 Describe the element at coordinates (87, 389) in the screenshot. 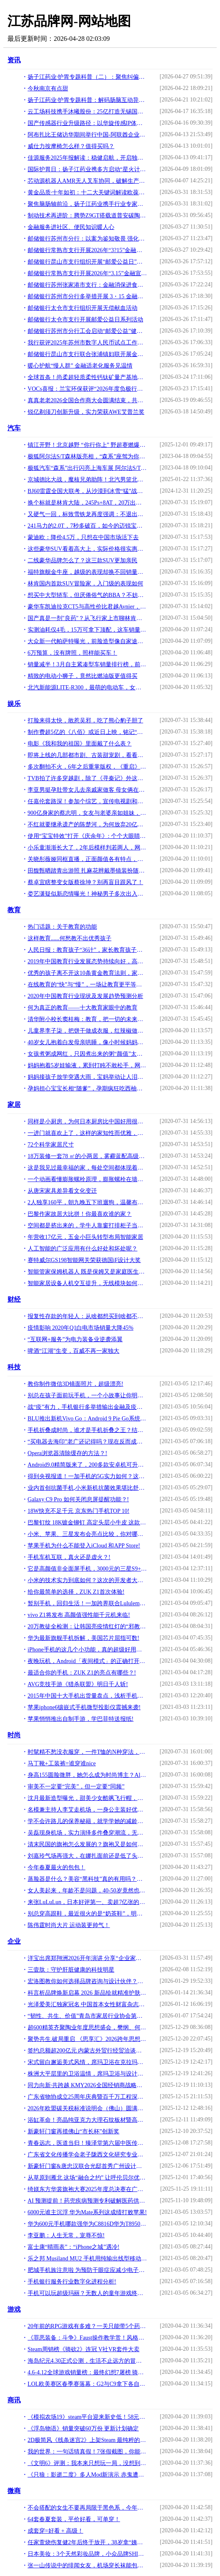

I see `VOCs喜报：兰宝环保获评“2026年度负极行业优质设备供应商”` at that location.